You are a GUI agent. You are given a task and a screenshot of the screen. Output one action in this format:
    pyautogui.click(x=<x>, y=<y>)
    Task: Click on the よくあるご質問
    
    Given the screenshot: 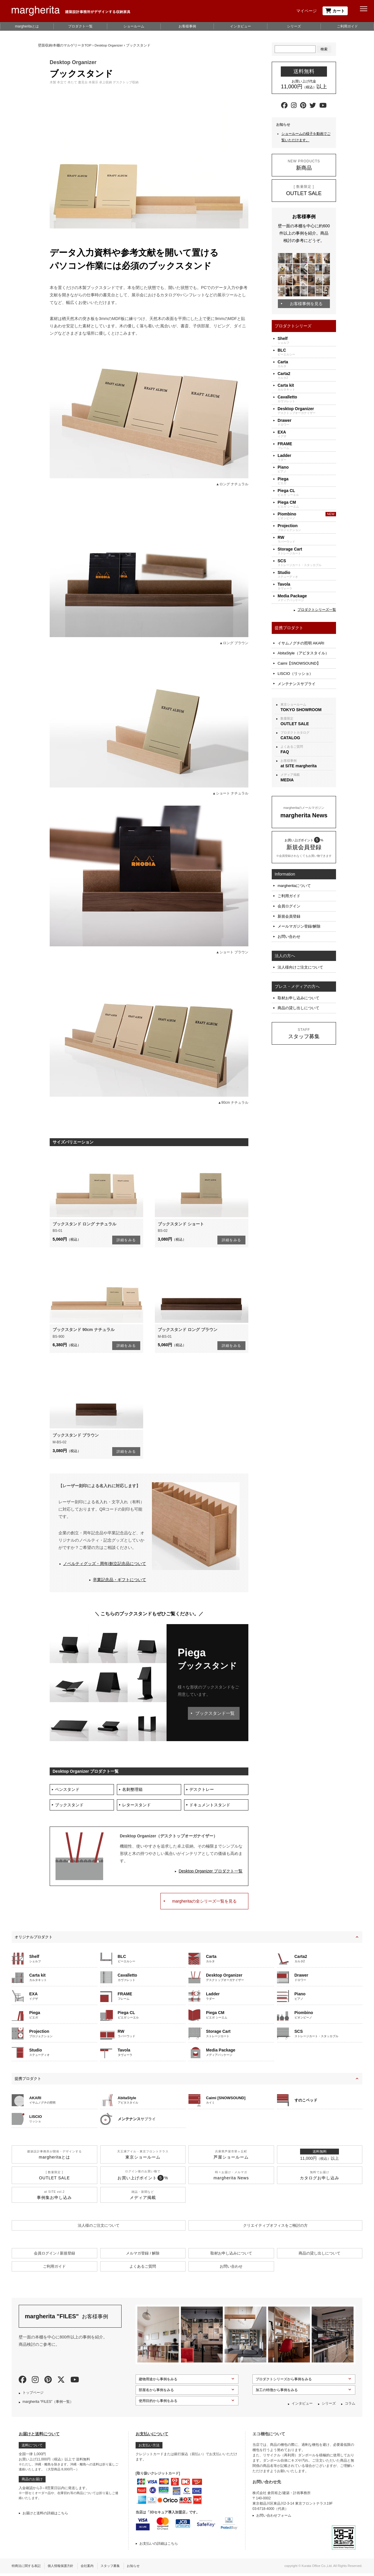 What is the action you would take?
    pyautogui.click(x=306, y=744)
    